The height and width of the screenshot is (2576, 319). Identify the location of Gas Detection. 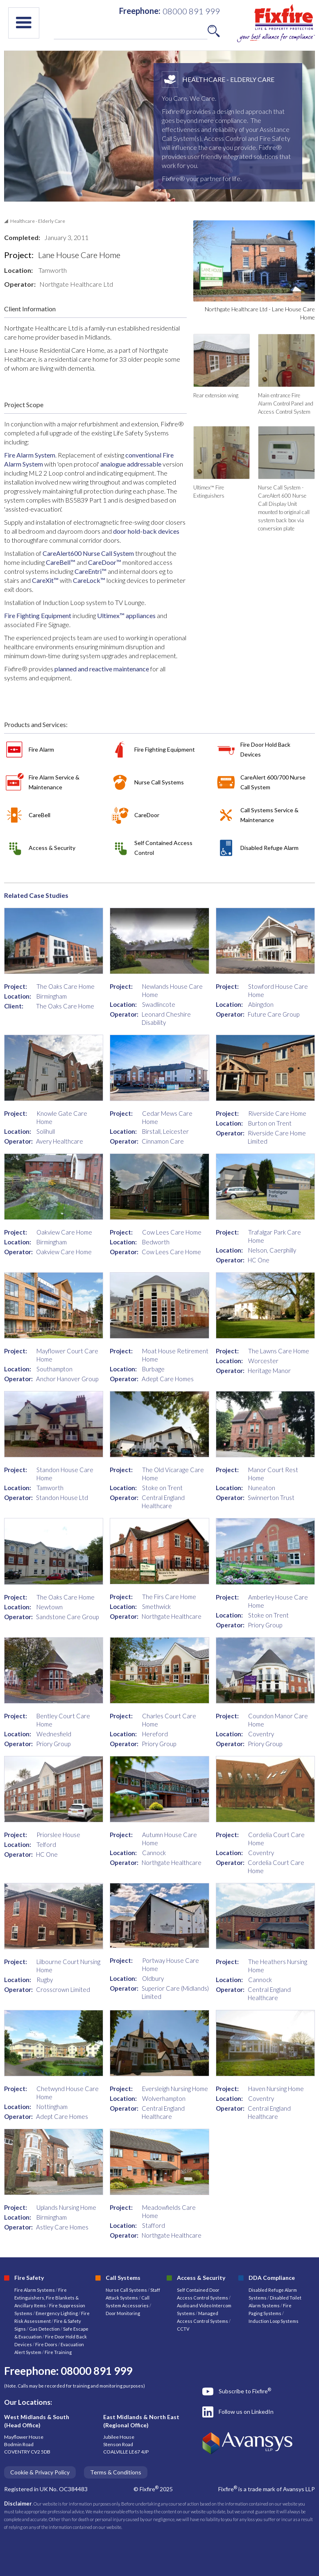
(44, 2328).